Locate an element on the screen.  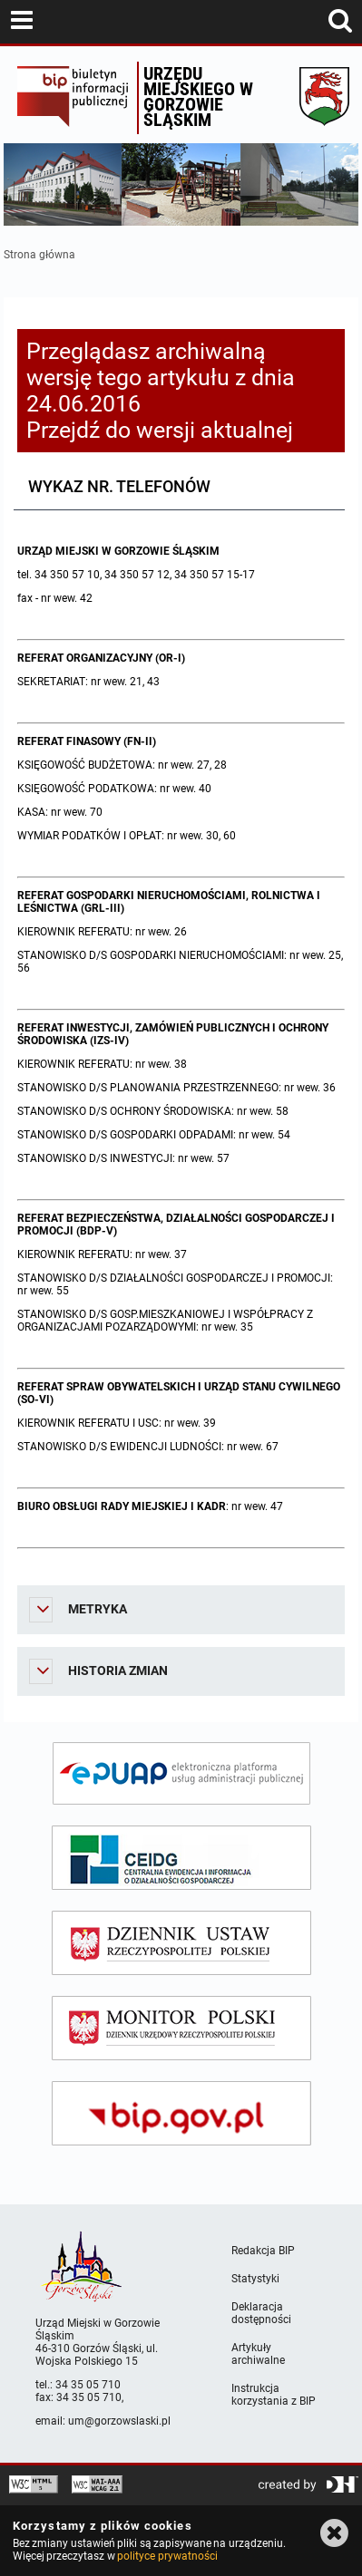
[ceidg] is located at coordinates (181, 1857).